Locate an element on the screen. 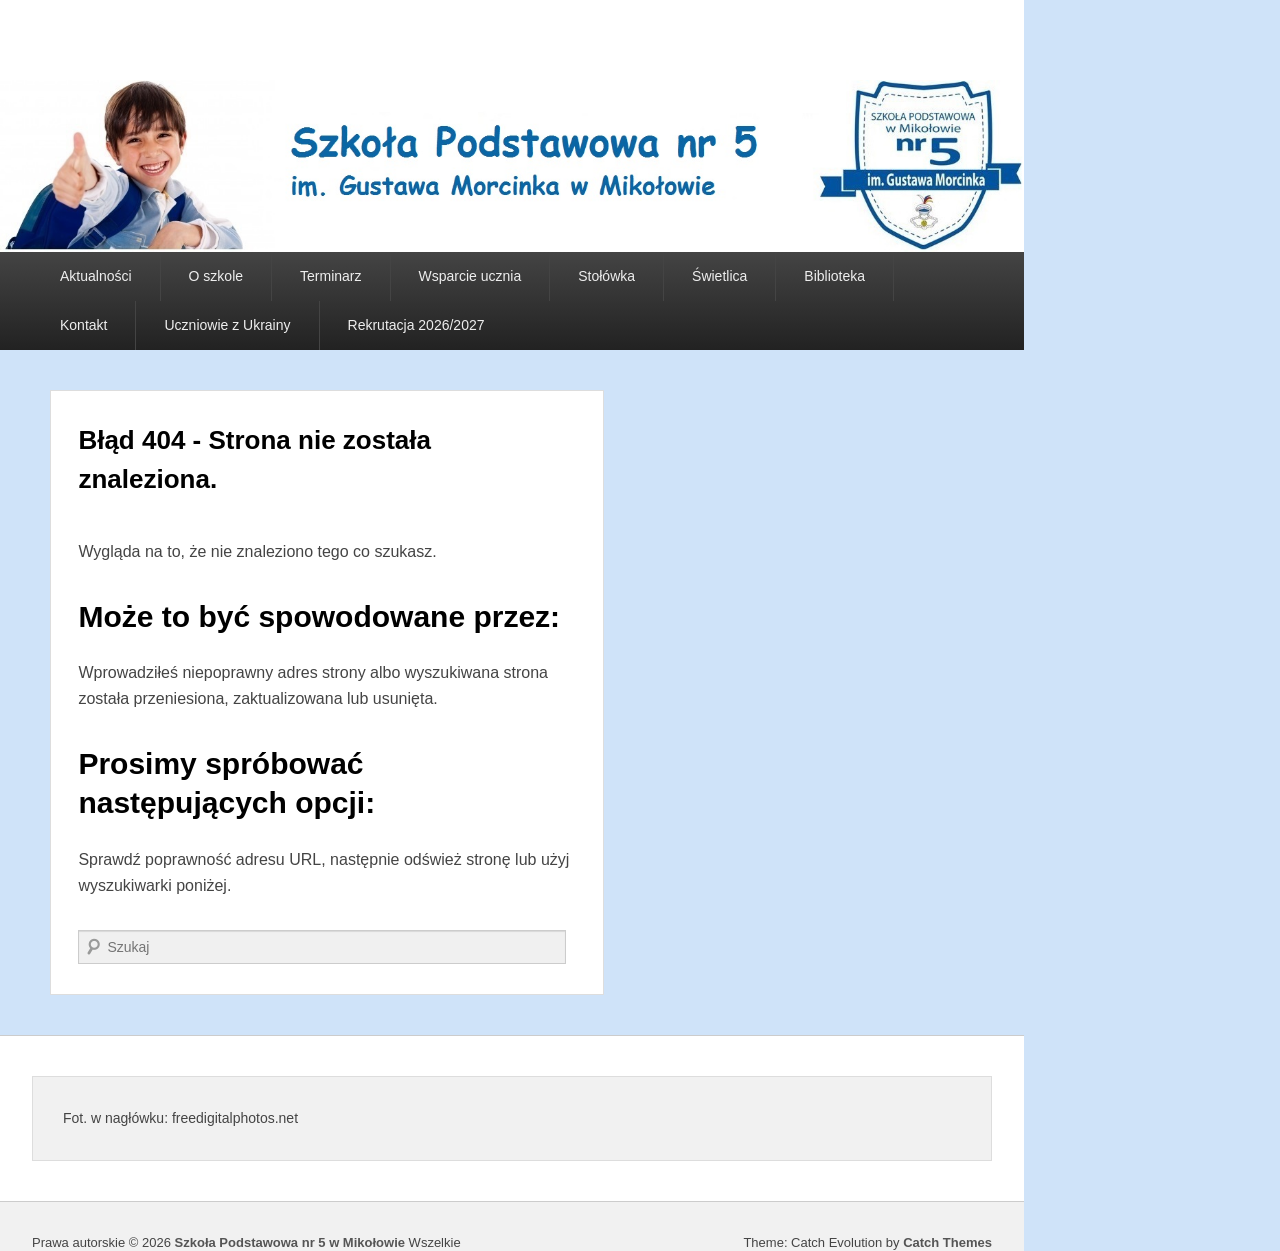 This screenshot has height=1251, width=1280. Aktualności is located at coordinates (96, 276).